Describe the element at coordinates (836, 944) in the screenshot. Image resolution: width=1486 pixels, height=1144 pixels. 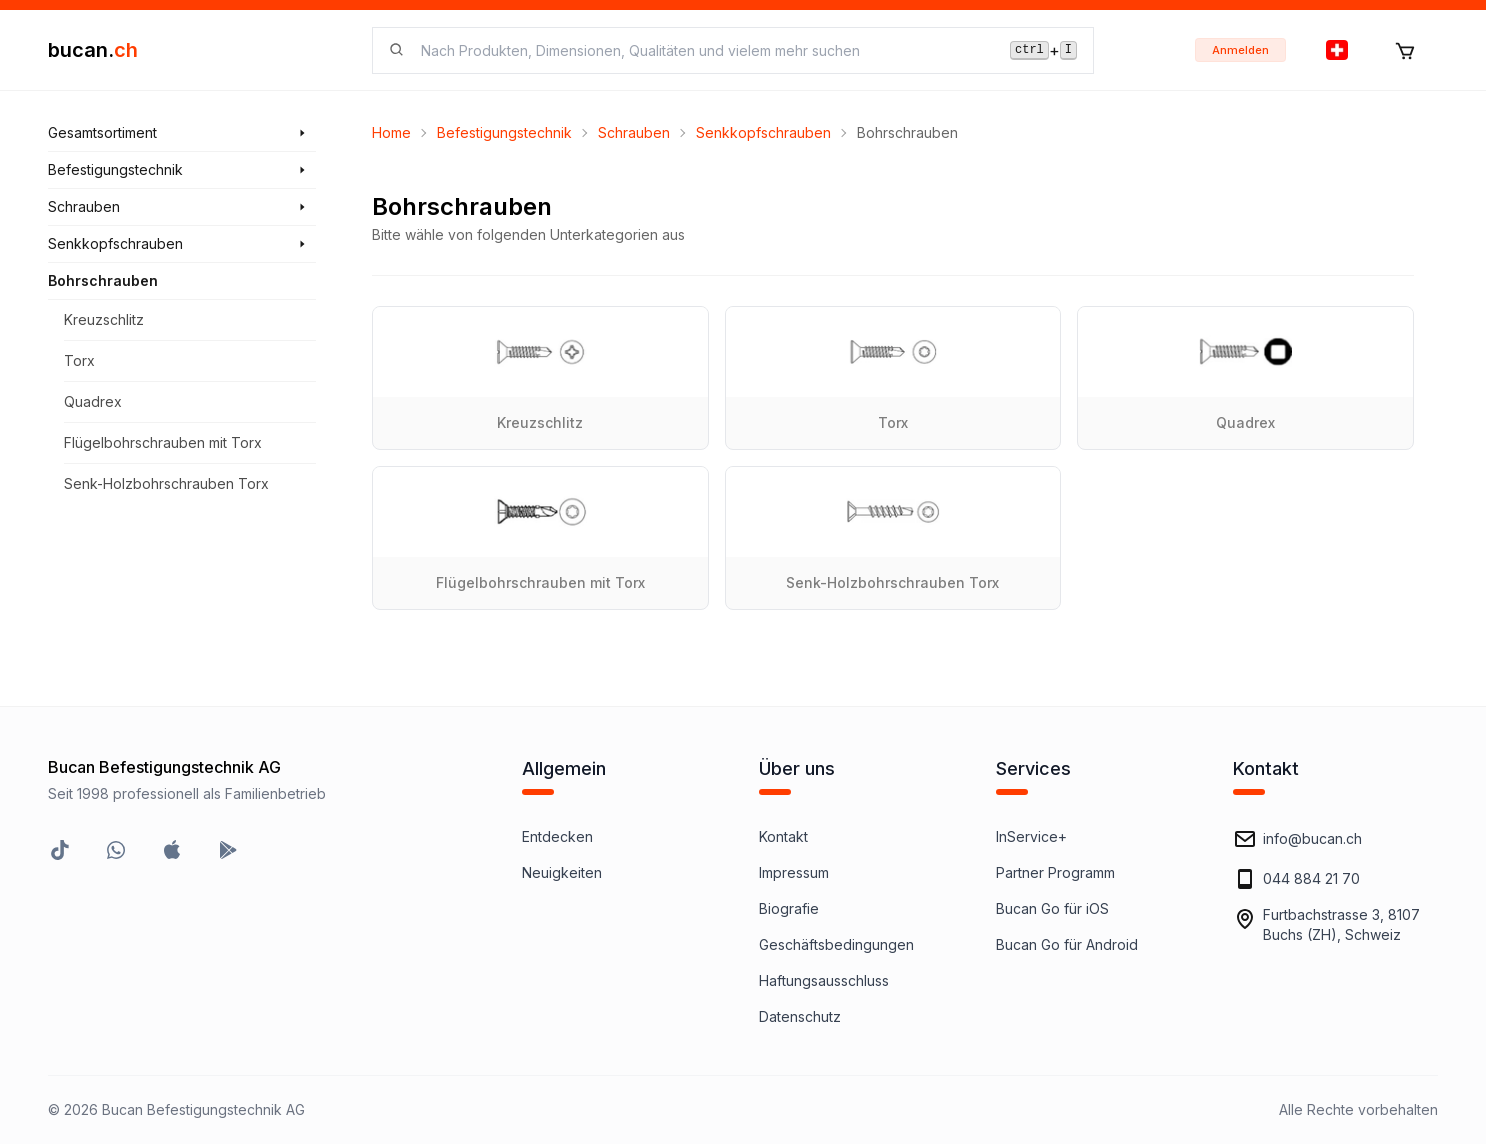
I see `Geschäftsbedingungen` at that location.